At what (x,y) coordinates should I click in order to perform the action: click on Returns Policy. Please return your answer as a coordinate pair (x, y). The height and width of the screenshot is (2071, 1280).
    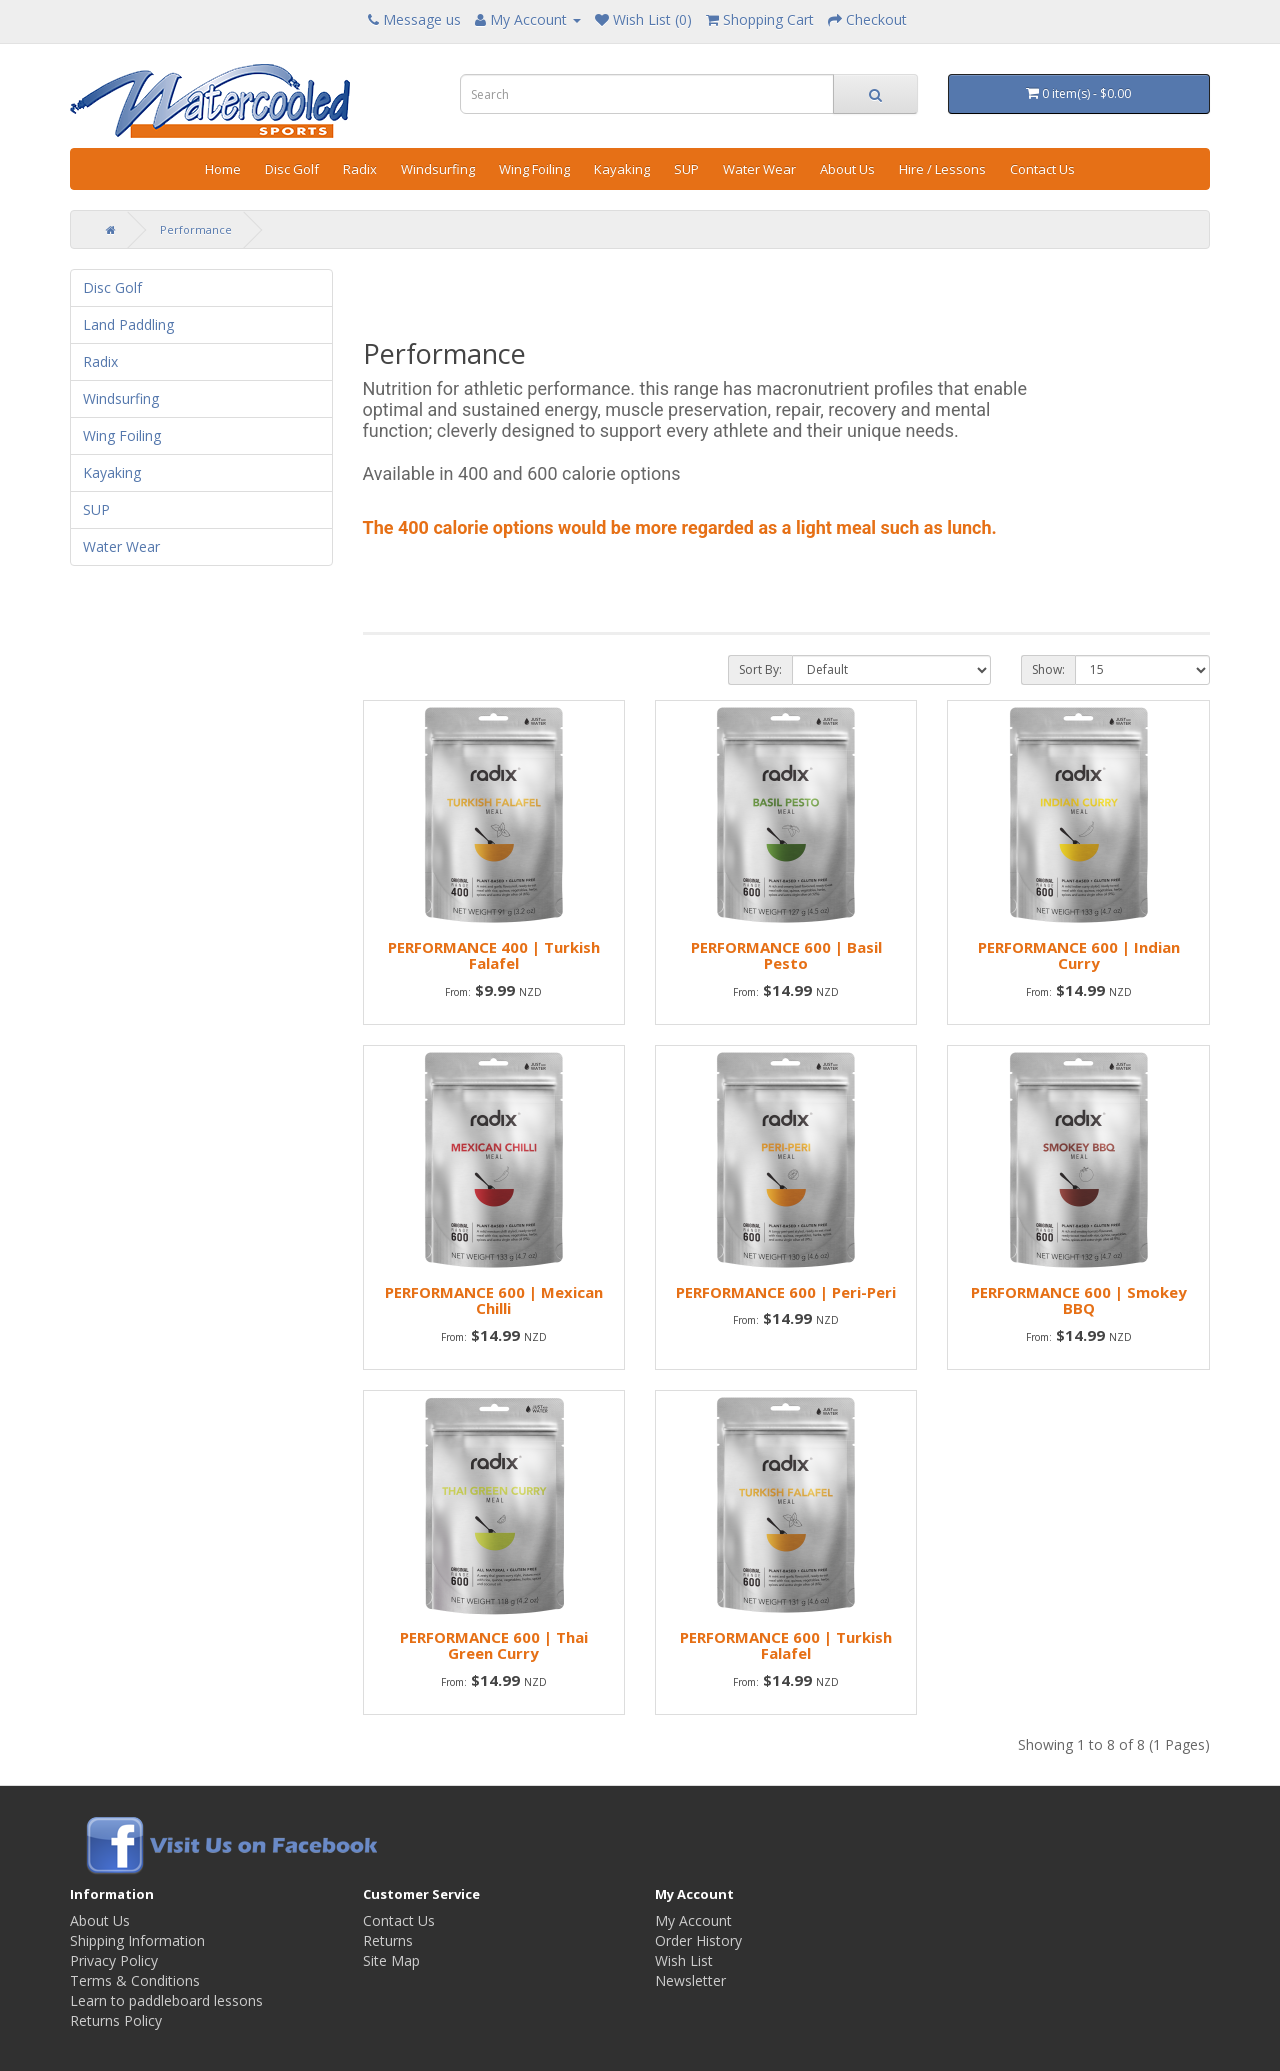
    Looking at the image, I should click on (116, 2020).